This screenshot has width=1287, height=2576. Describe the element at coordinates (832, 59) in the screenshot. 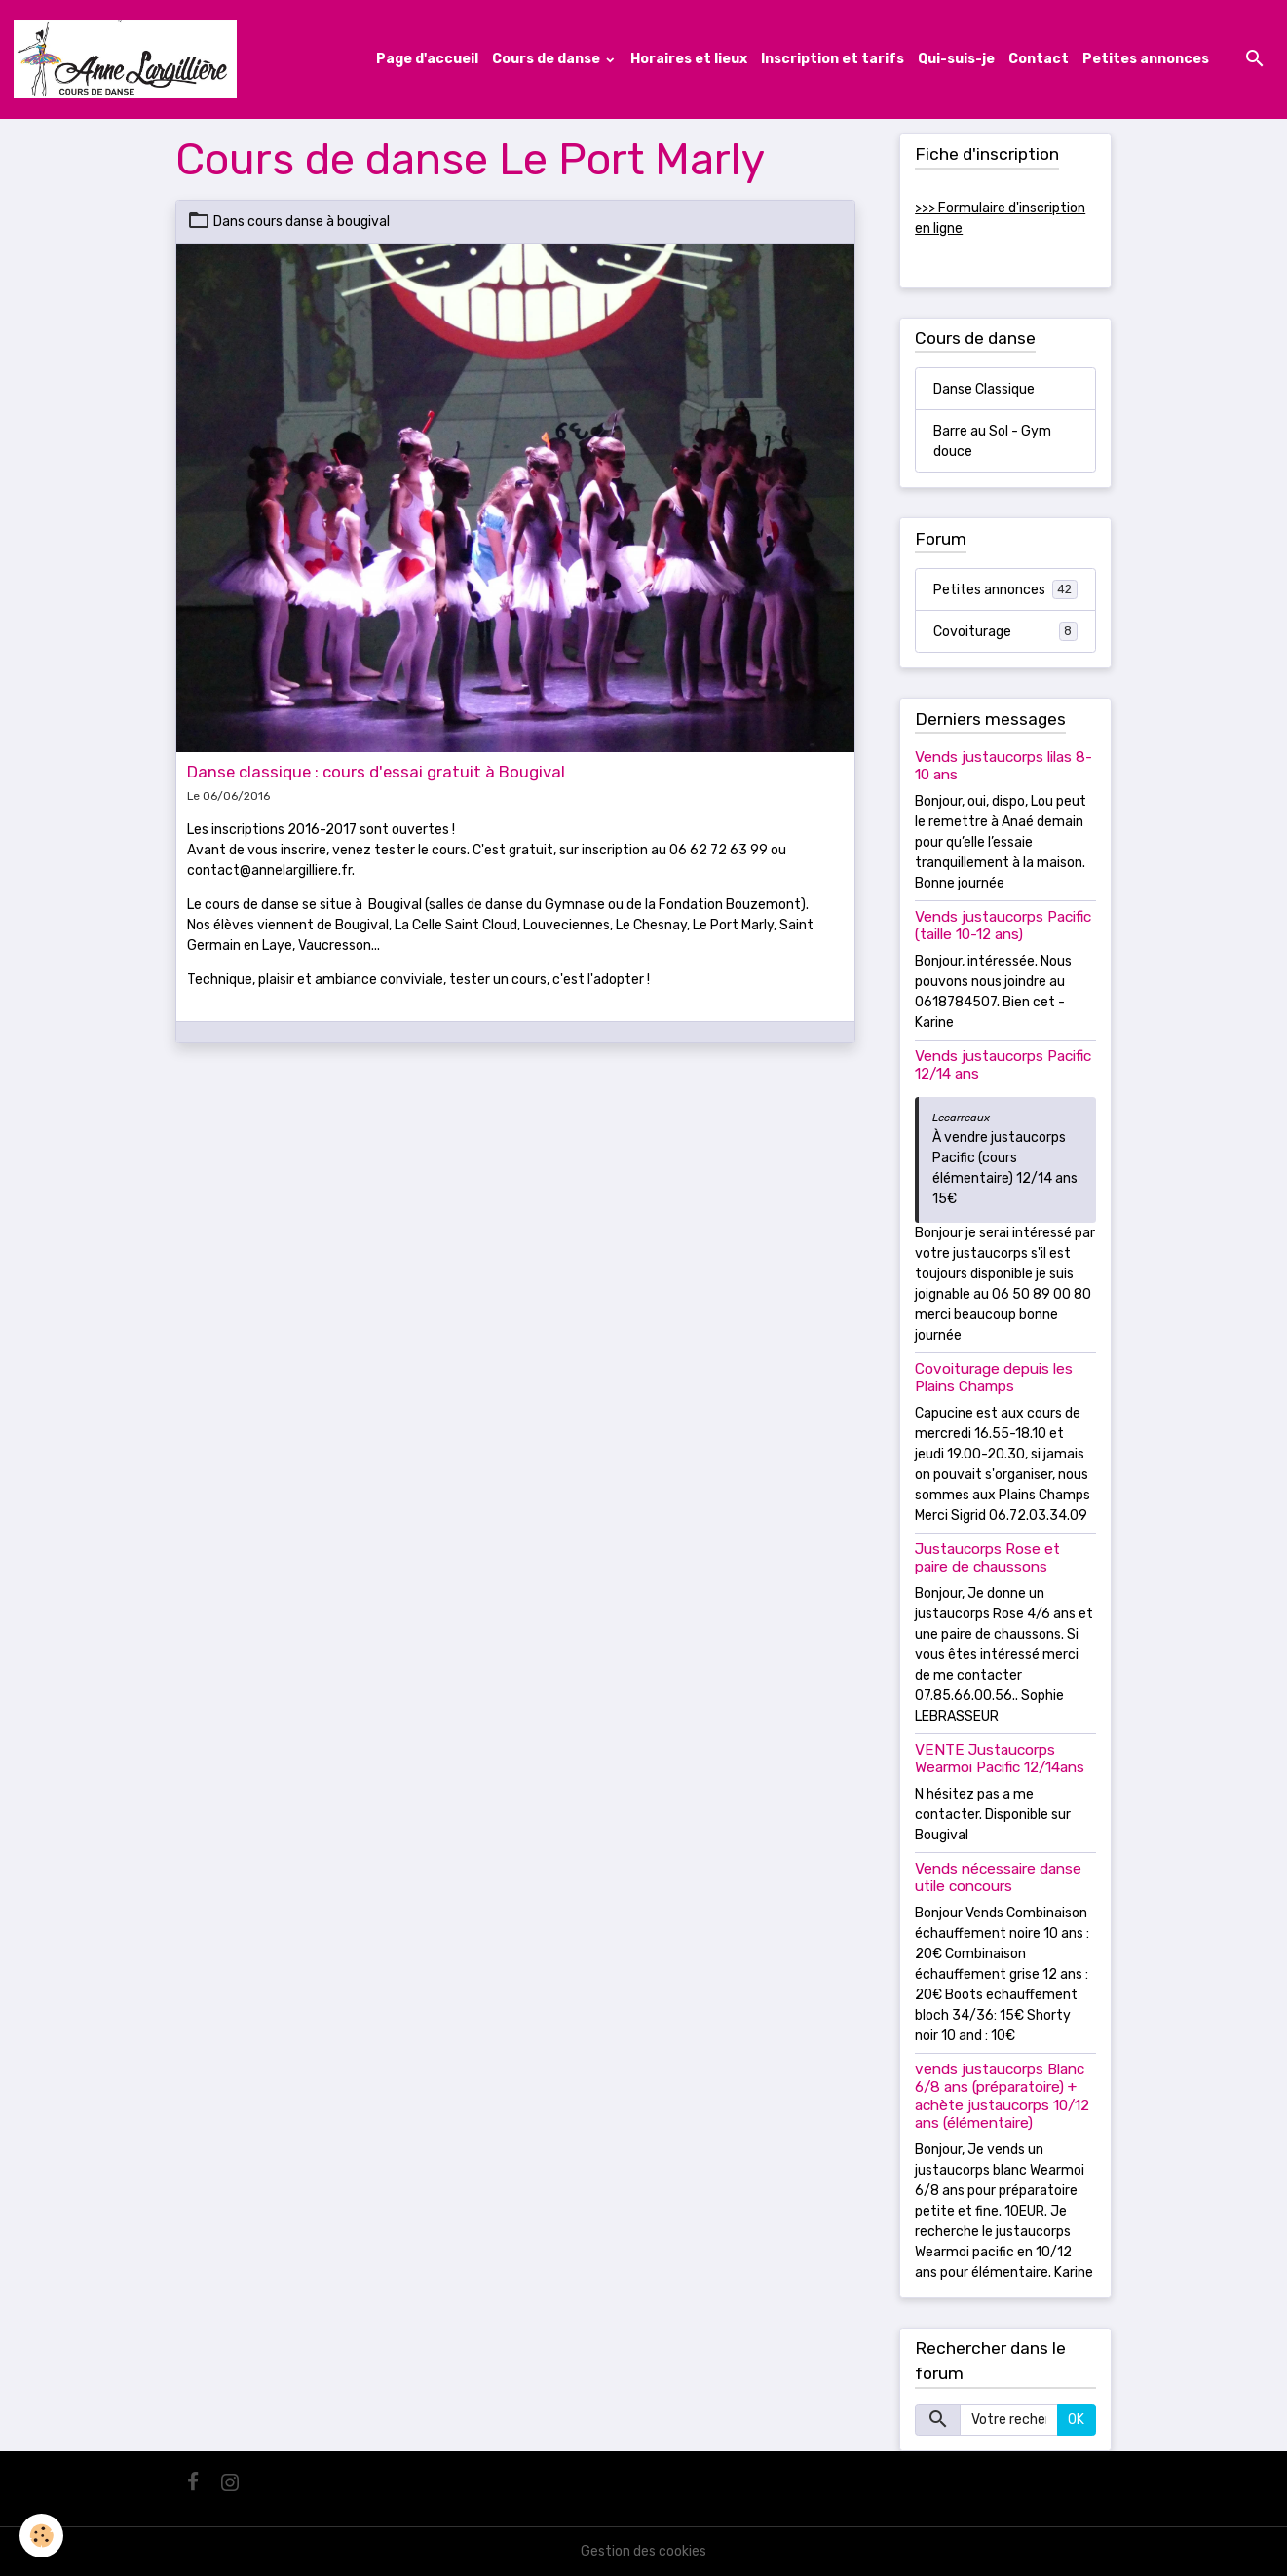

I see `Inscription et tarifs` at that location.